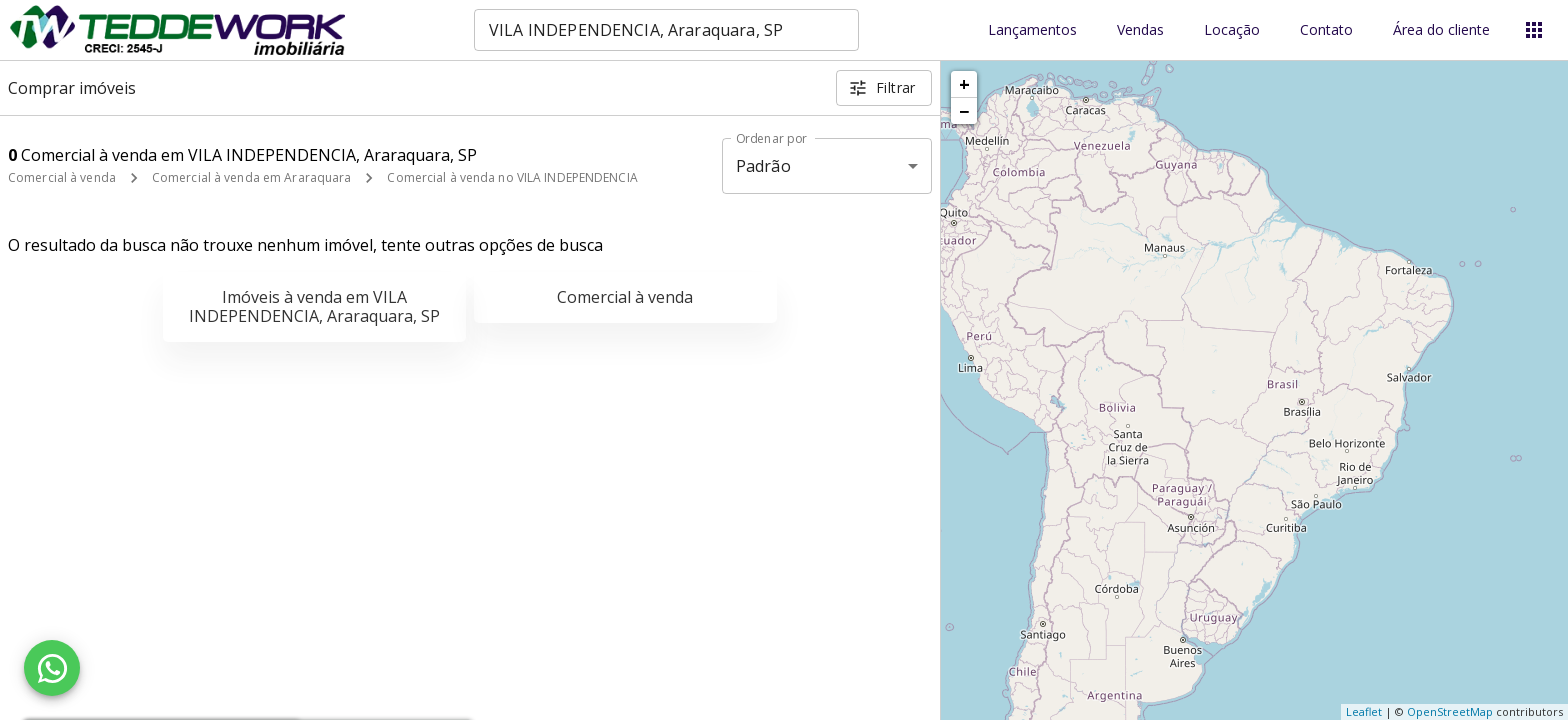 This screenshot has height=720, width=1568. I want to click on + [button], so click(964, 84).